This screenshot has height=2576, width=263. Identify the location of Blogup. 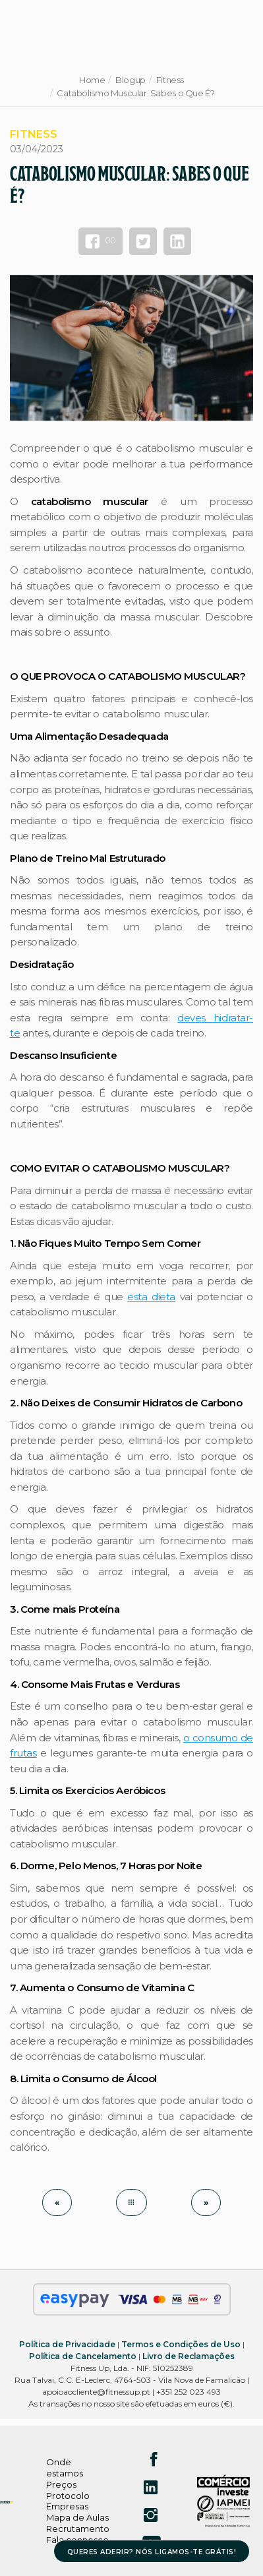
(130, 80).